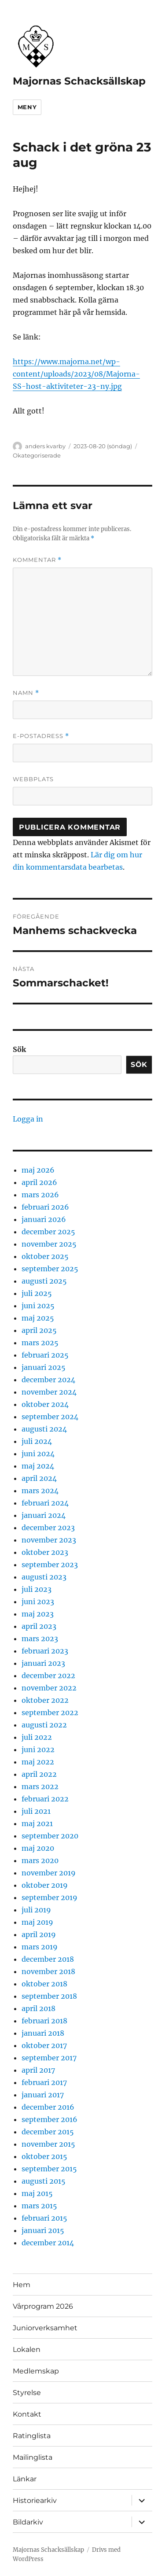 This screenshot has height=2576, width=165. Describe the element at coordinates (48, 1959) in the screenshot. I see `december 2018` at that location.